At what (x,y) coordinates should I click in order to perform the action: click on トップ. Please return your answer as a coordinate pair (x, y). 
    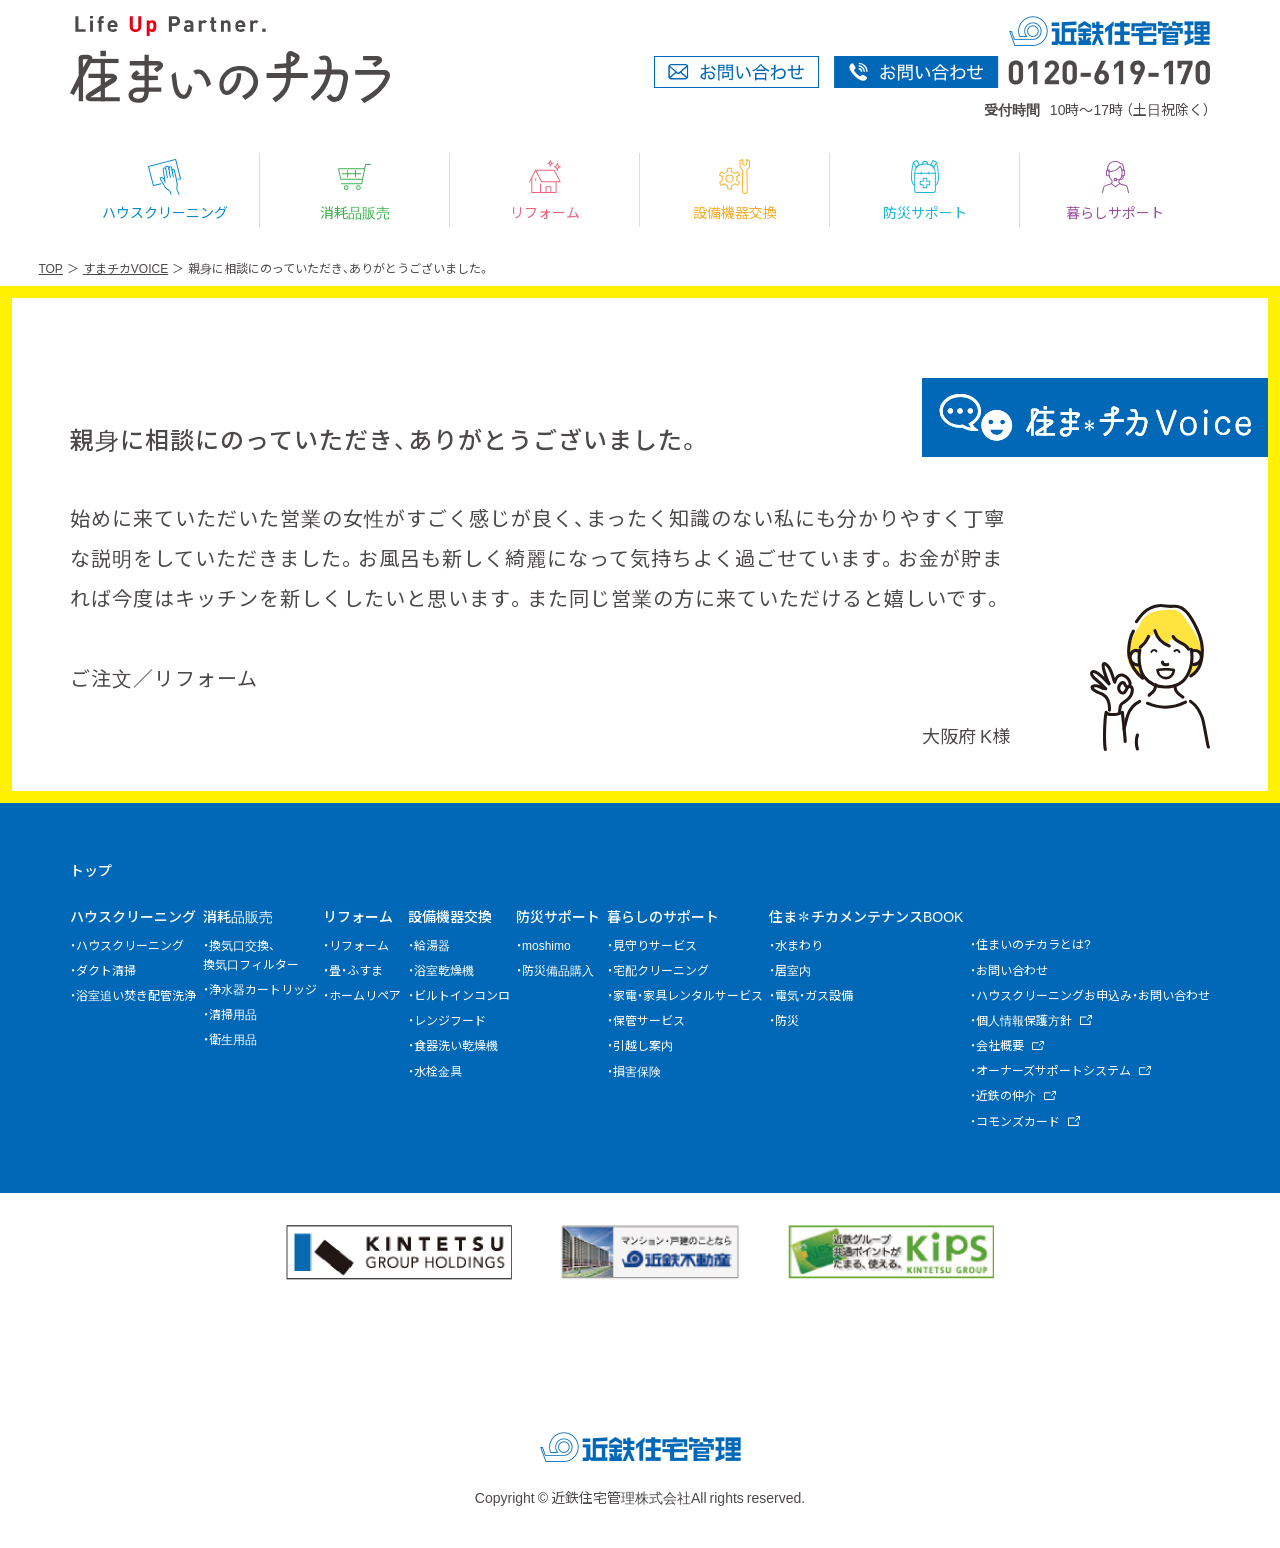
    Looking at the image, I should click on (91, 870).